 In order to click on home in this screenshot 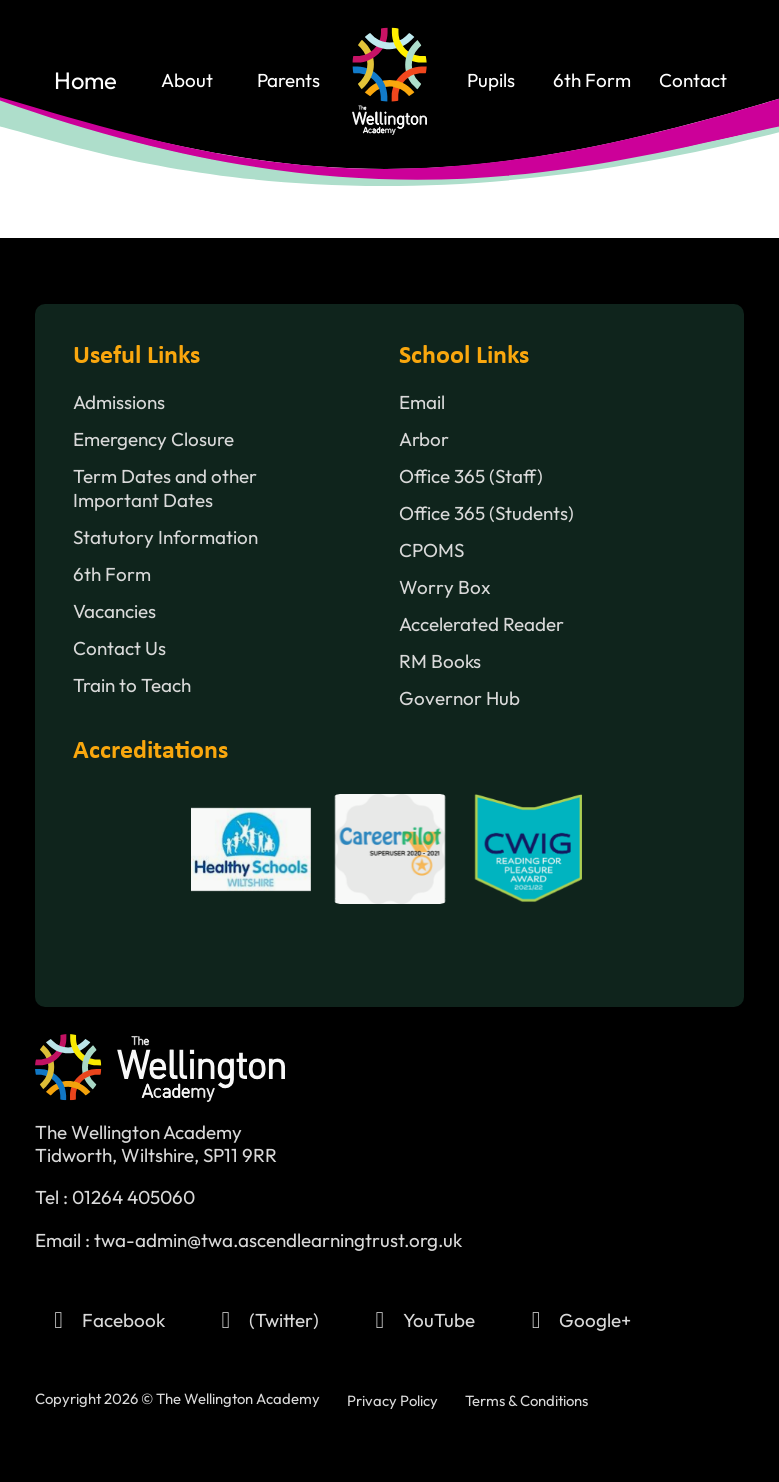, I will do `click(85, 80)`.